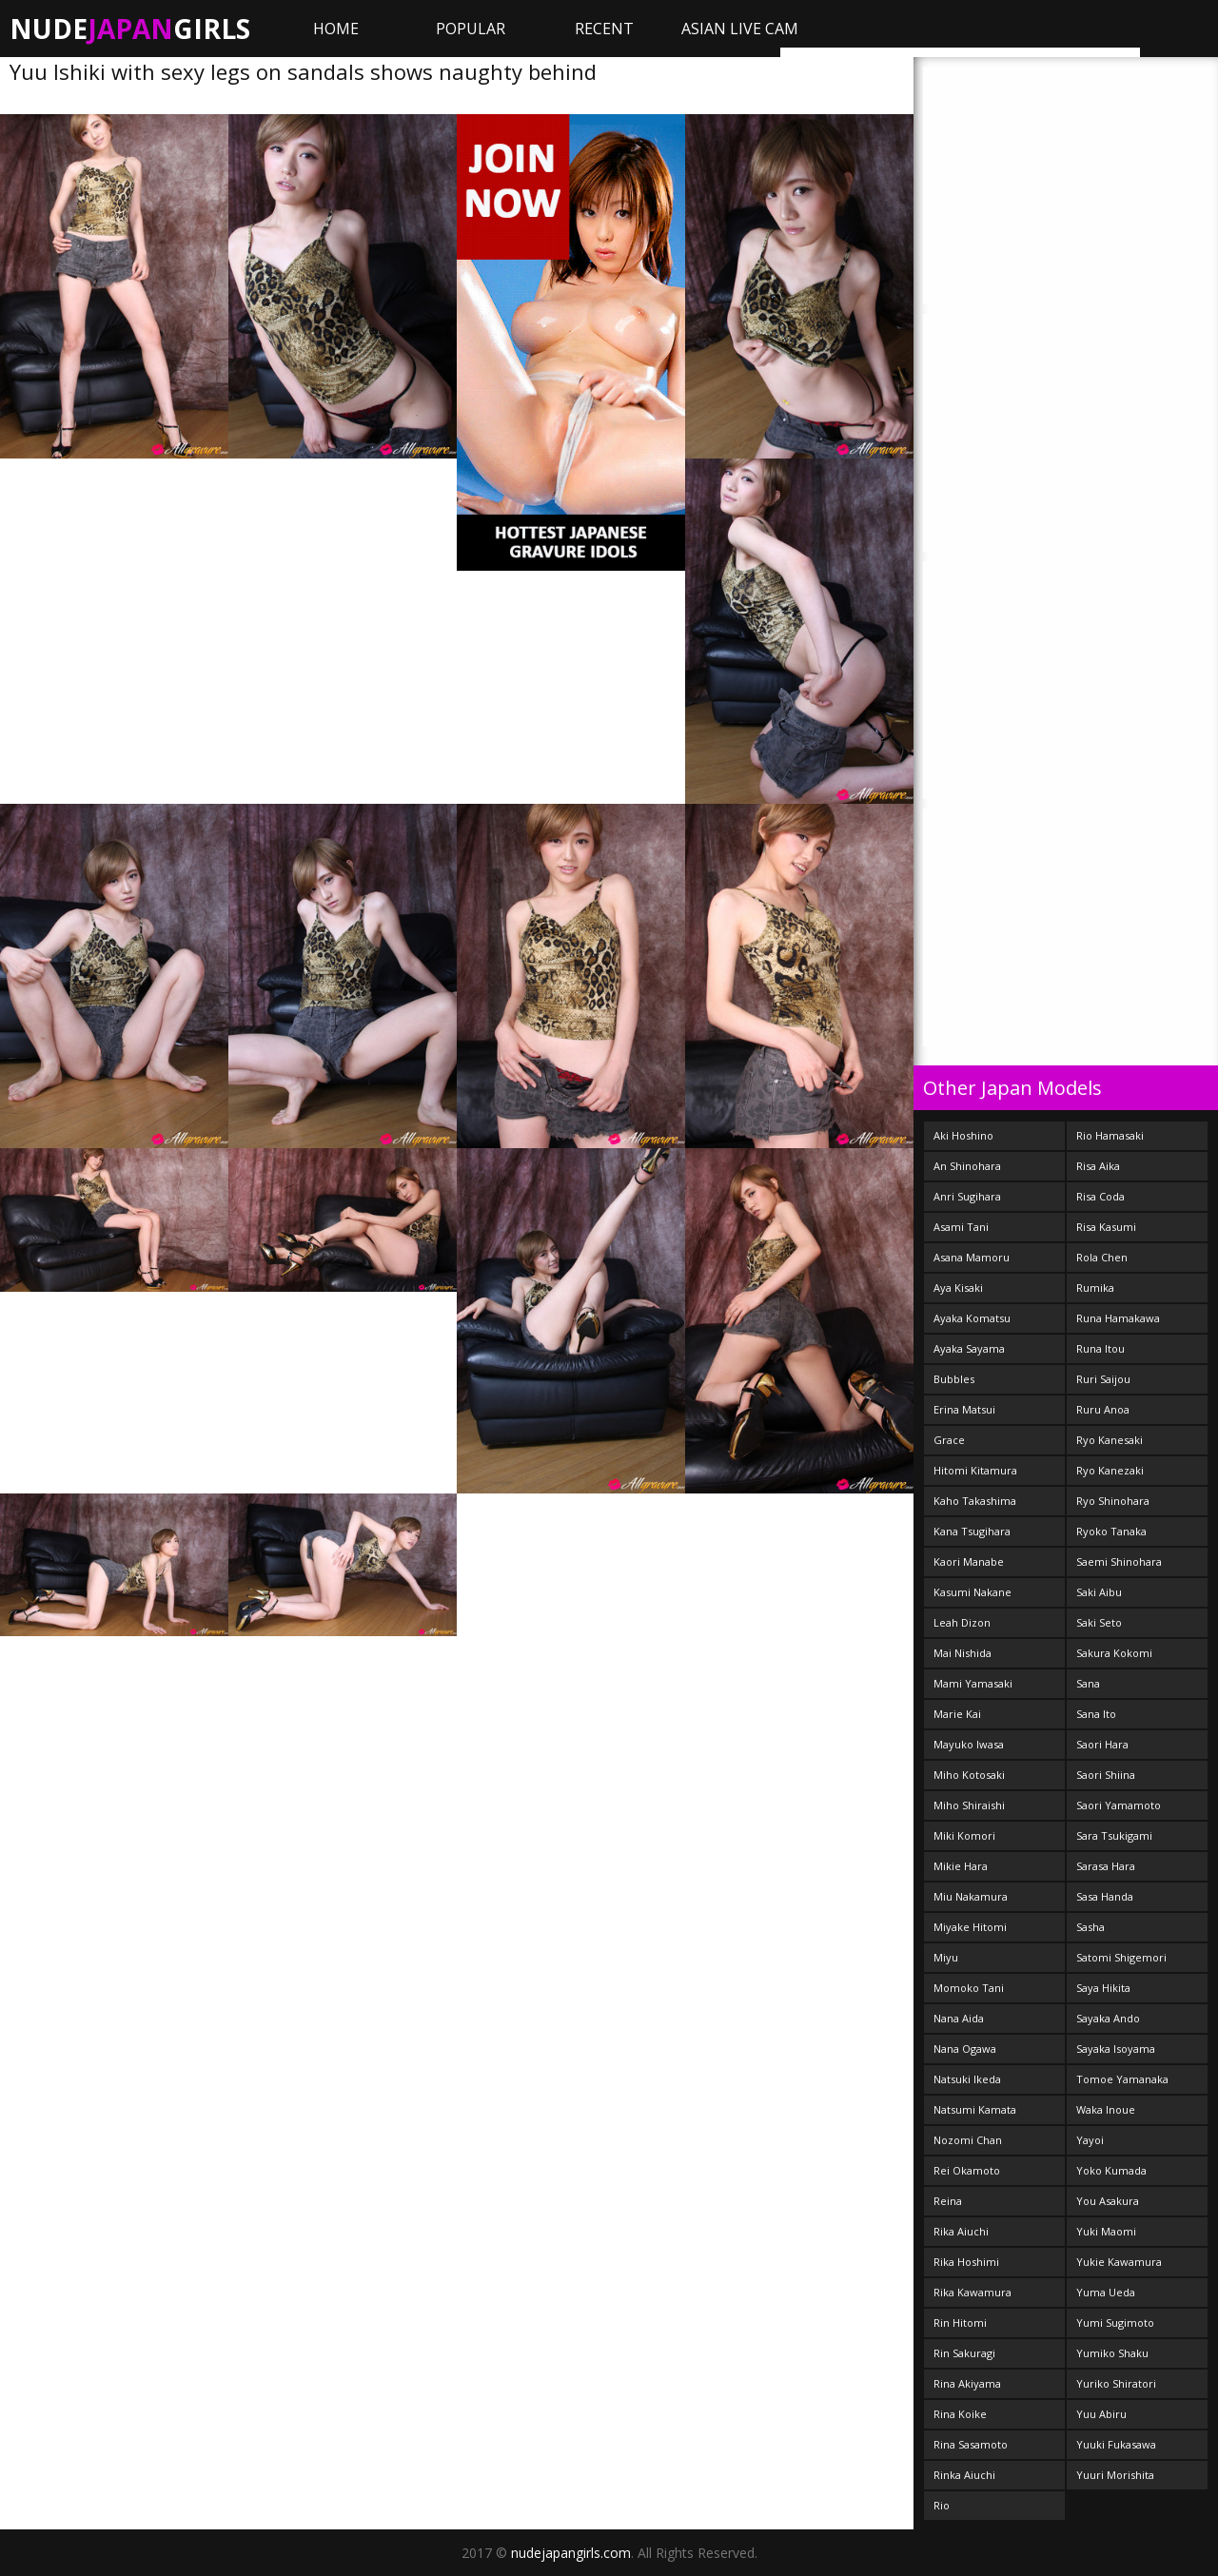 This screenshot has width=1218, height=2576. What do you see at coordinates (1103, 1379) in the screenshot?
I see `Ruri Saijou` at bounding box center [1103, 1379].